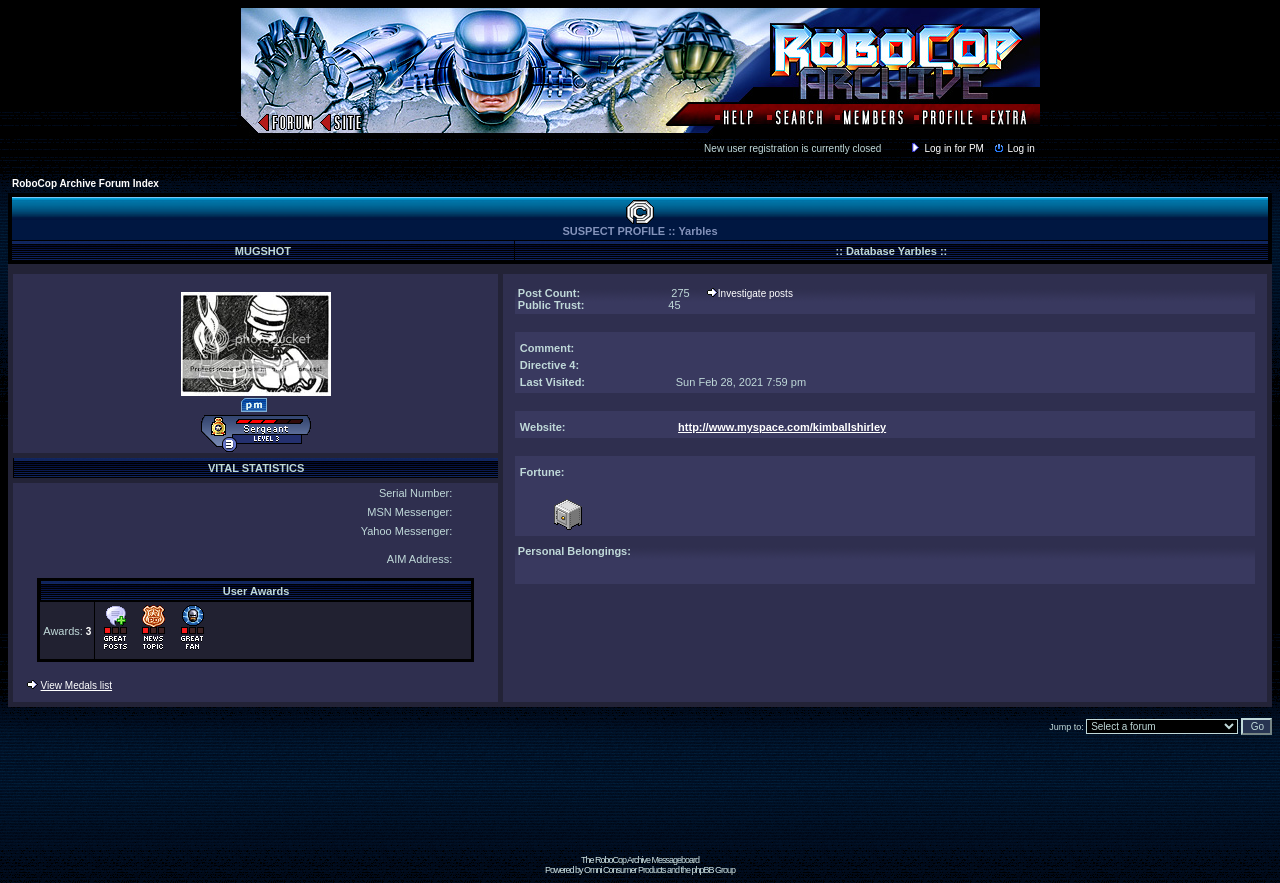 Image resolution: width=1280 pixels, height=883 pixels. Describe the element at coordinates (946, 148) in the screenshot. I see `Log in for PM` at that location.